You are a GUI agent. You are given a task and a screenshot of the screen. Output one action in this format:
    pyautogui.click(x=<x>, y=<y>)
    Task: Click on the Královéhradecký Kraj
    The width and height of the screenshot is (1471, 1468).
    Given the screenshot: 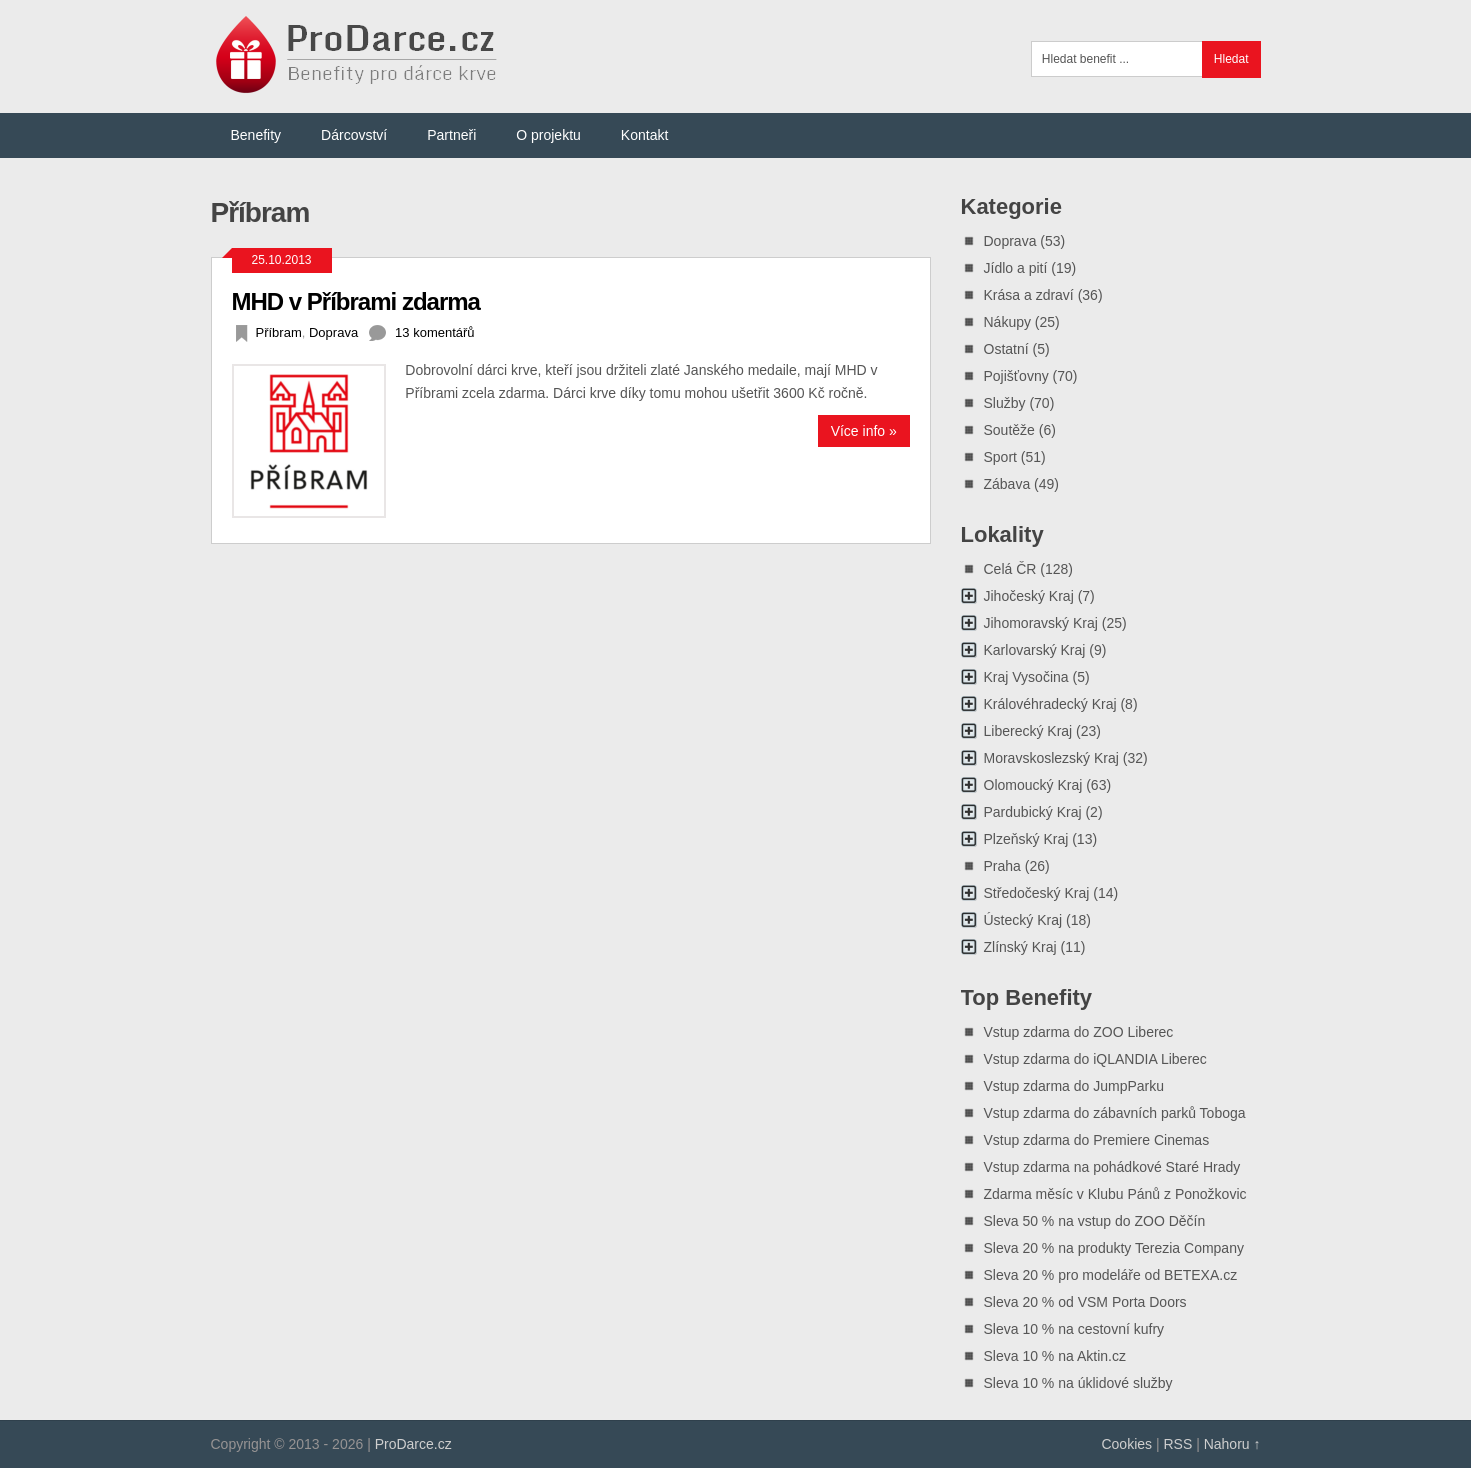 What is the action you would take?
    pyautogui.click(x=1050, y=704)
    